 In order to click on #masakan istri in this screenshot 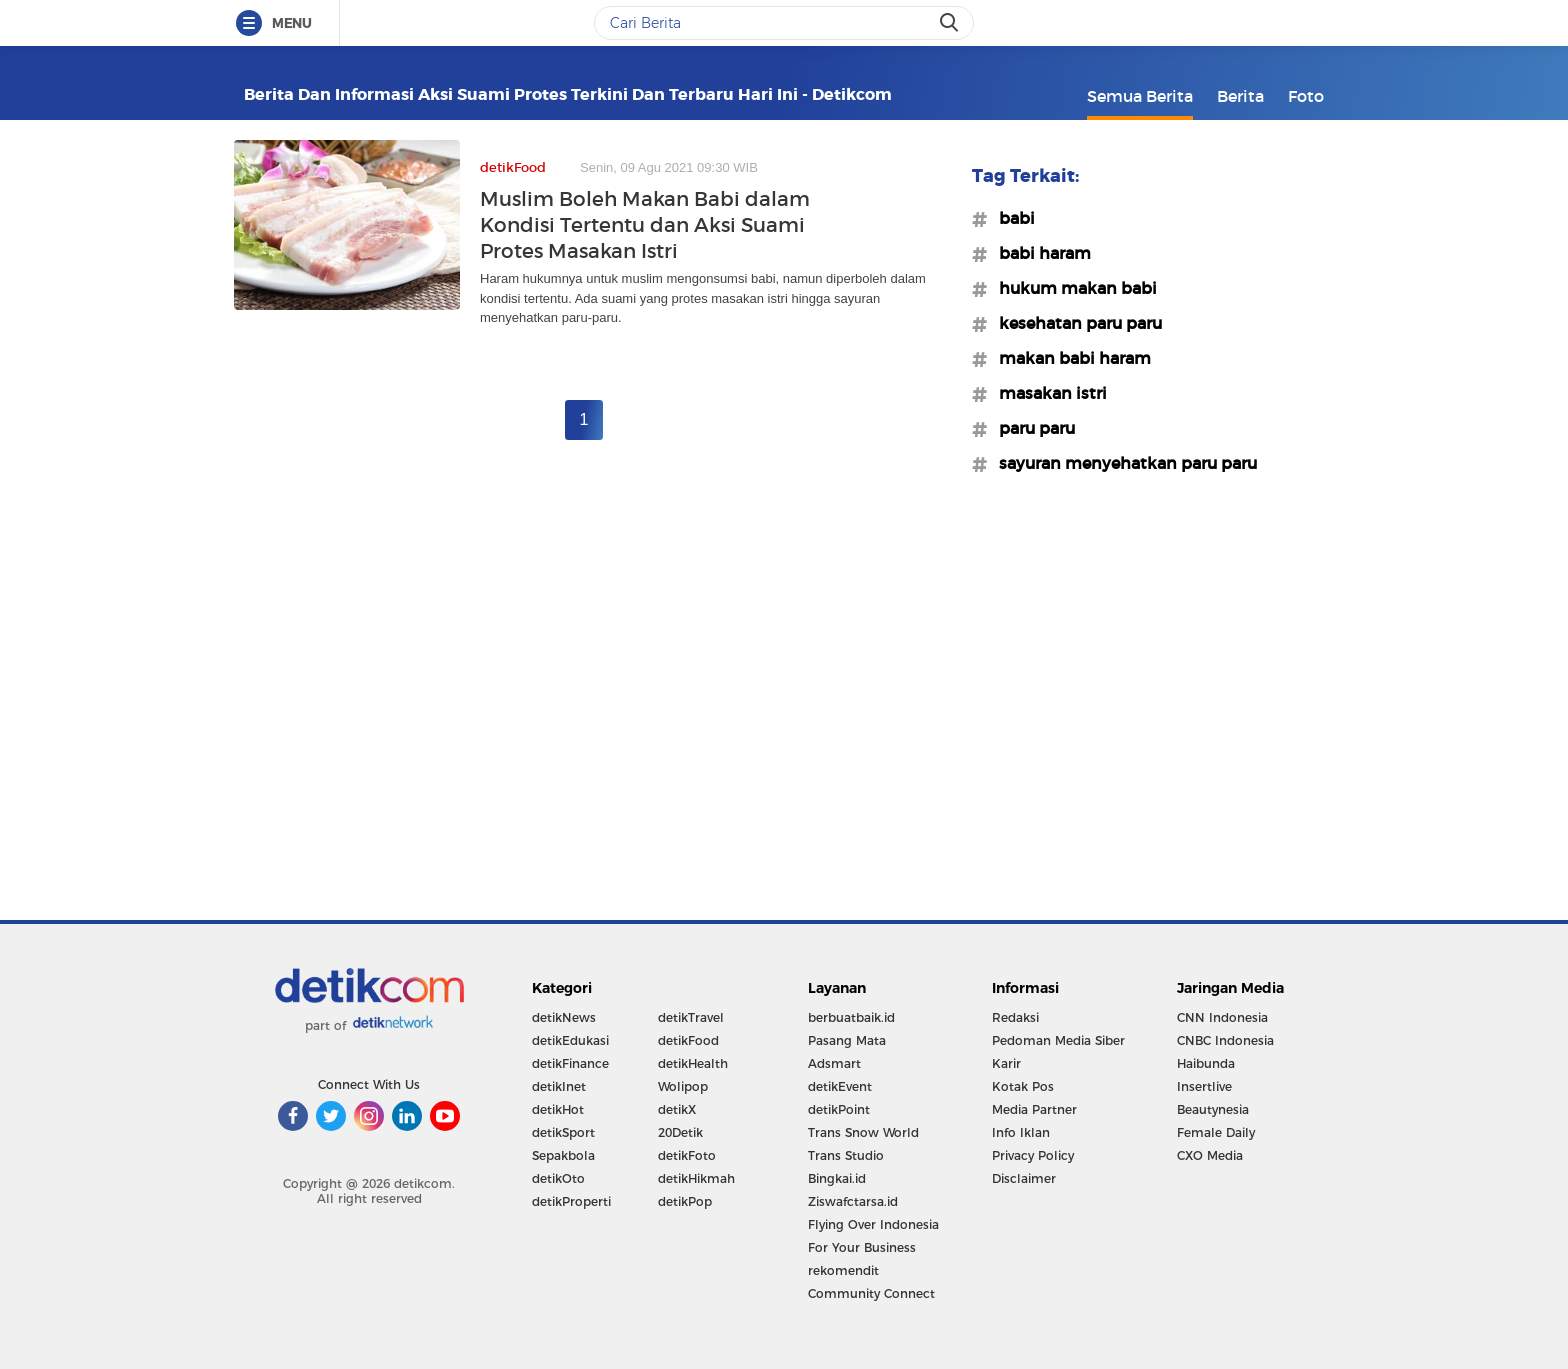, I will do `click(1047, 393)`.